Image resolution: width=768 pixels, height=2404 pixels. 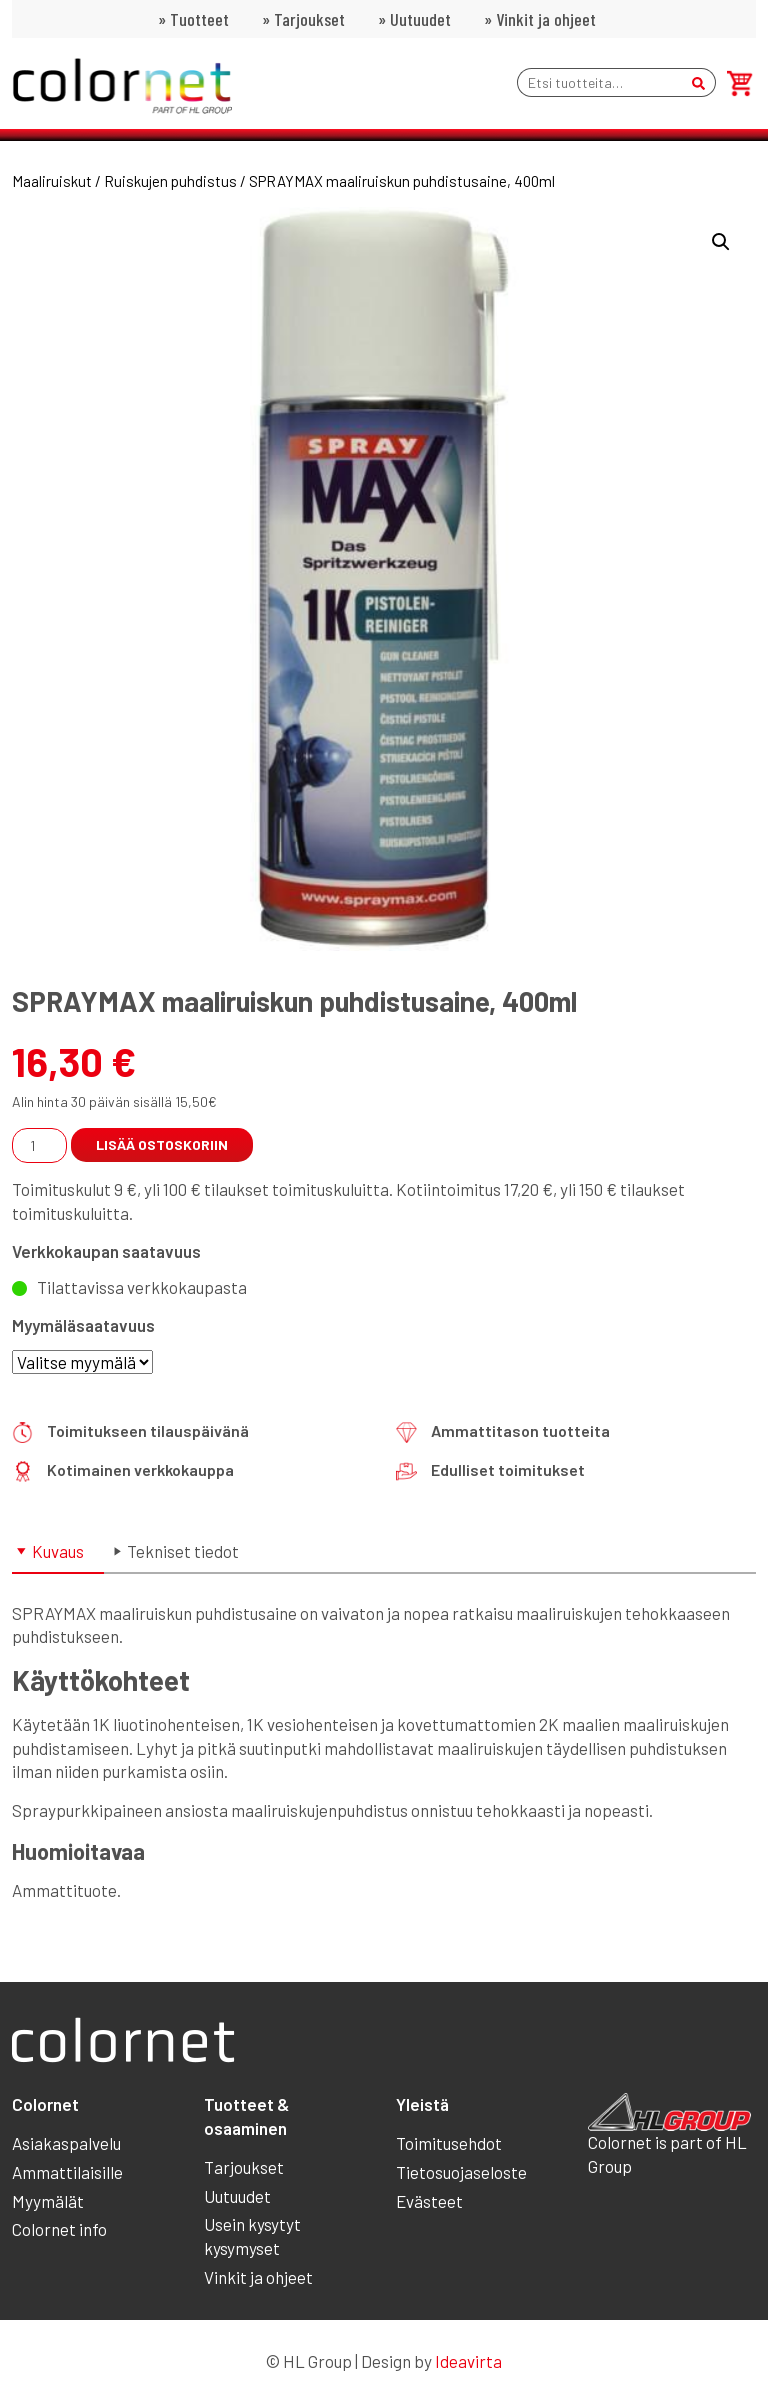 I want to click on Toimitusehdot, so click(x=449, y=2143).